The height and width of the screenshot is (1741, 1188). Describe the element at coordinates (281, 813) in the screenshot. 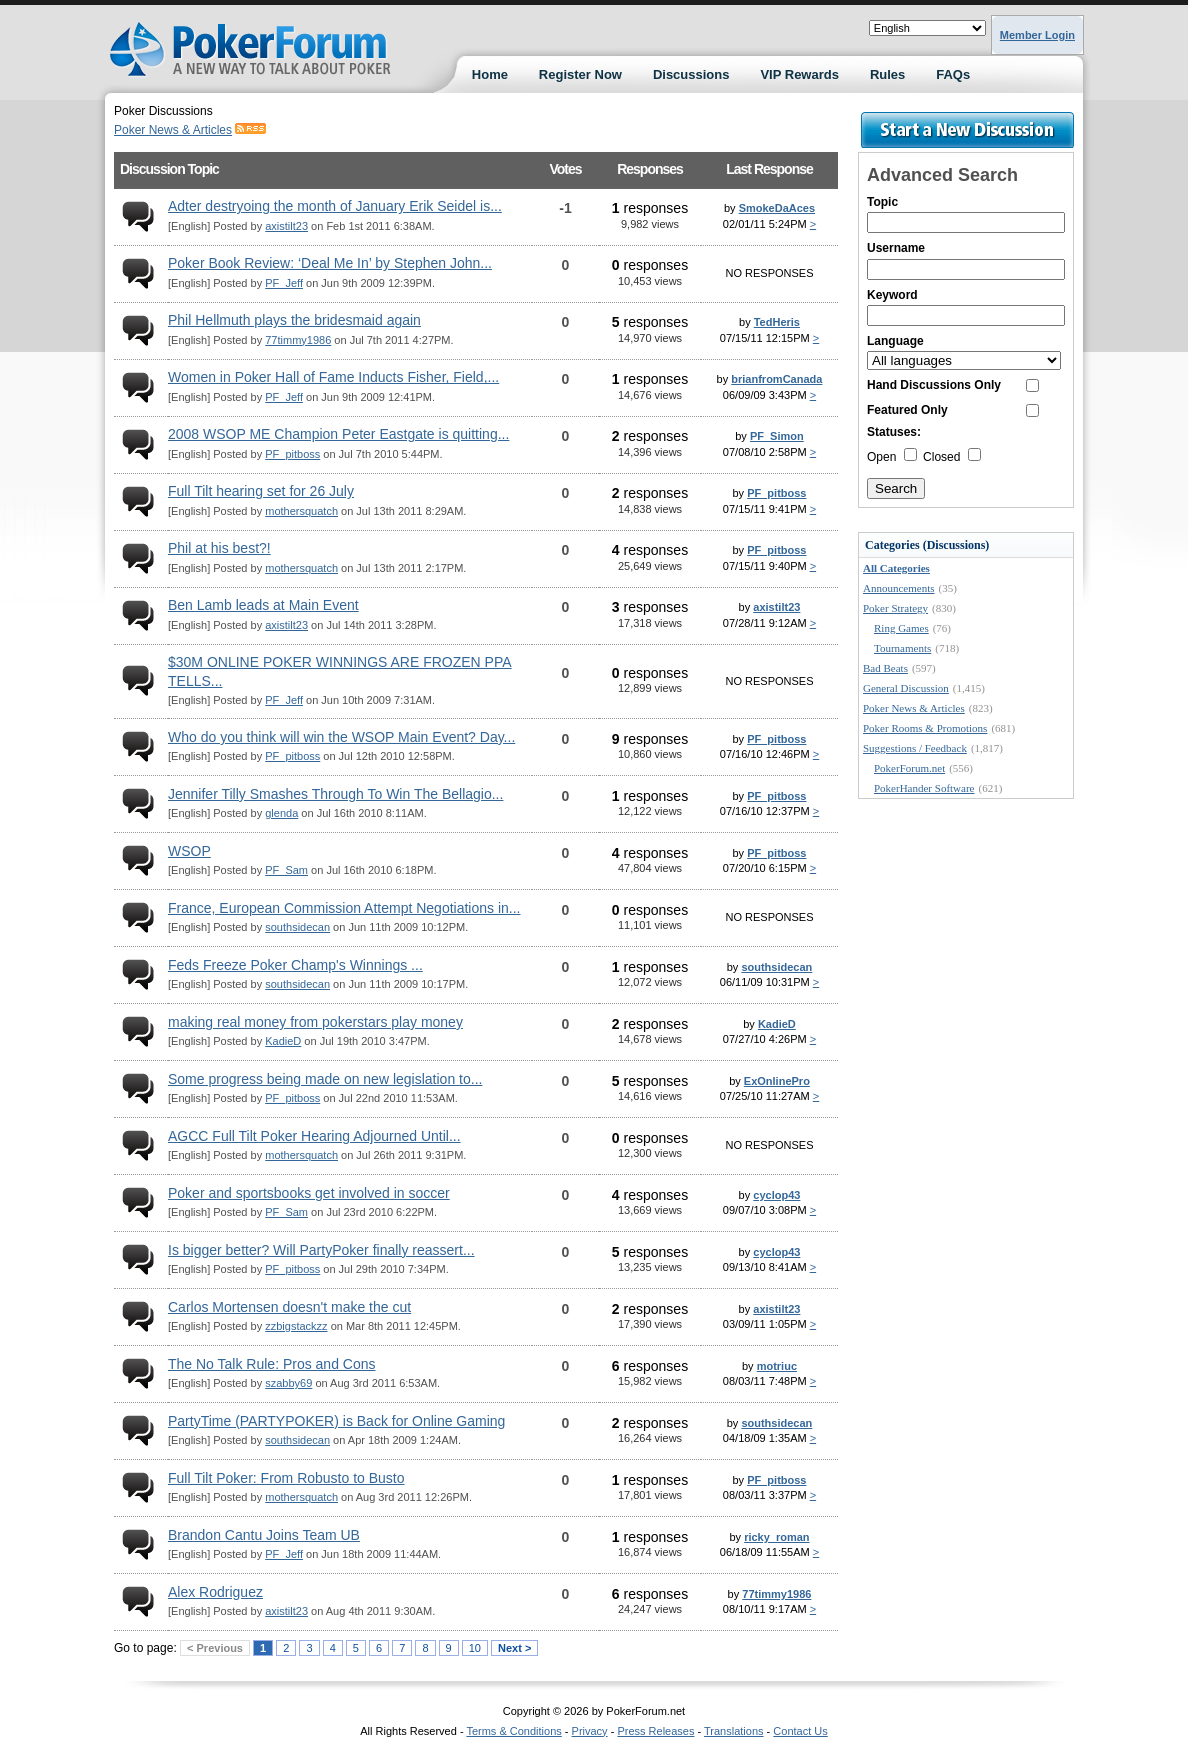

I see `glenda` at that location.